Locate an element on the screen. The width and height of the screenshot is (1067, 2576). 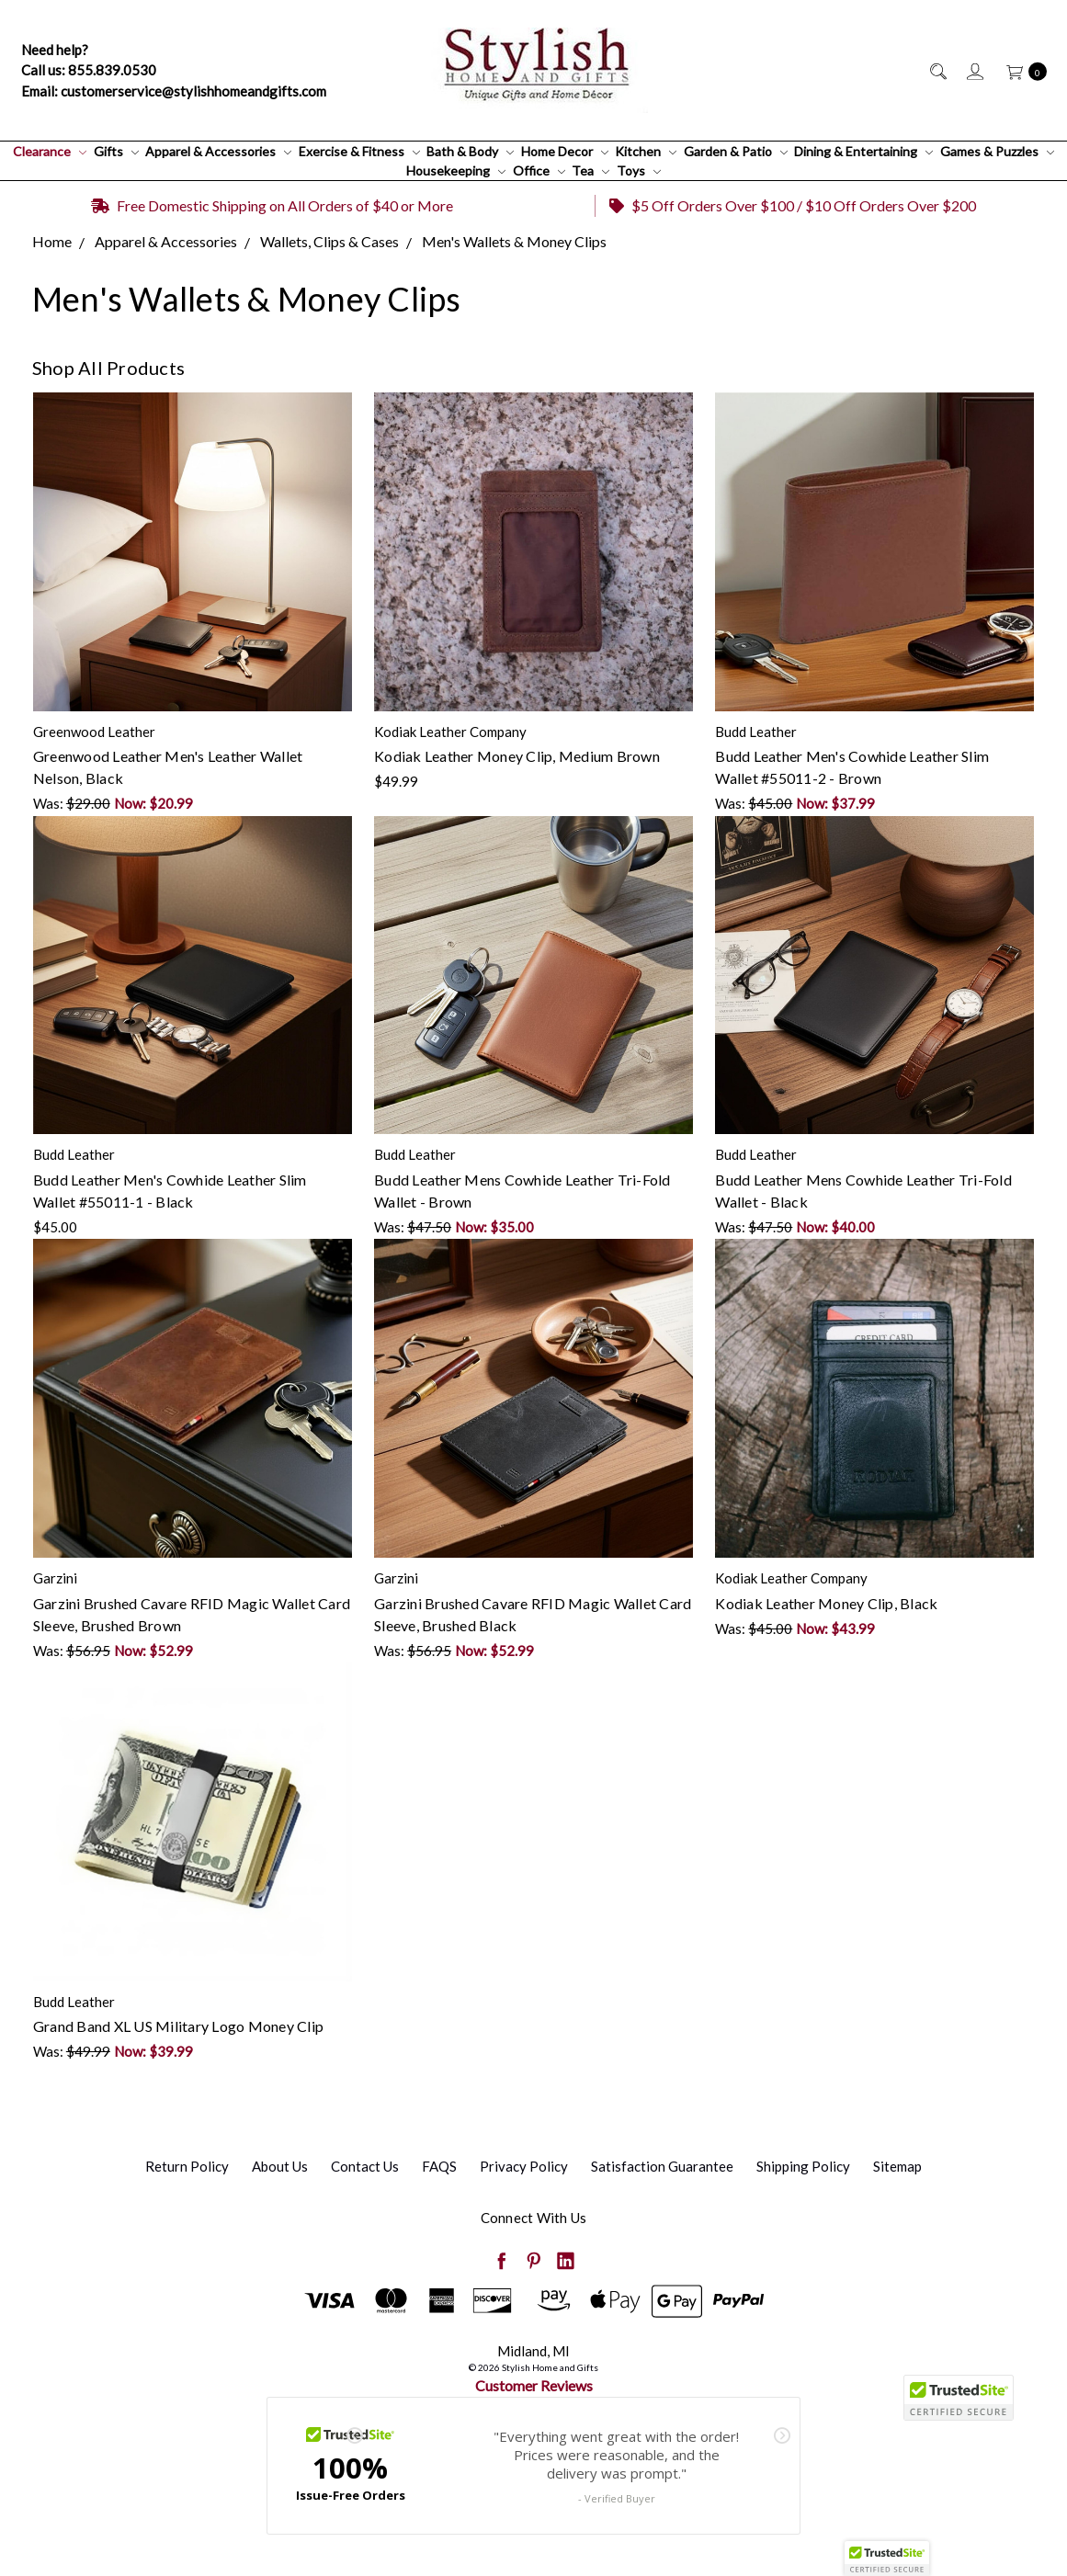
Garden & Patio is located at coordinates (736, 151).